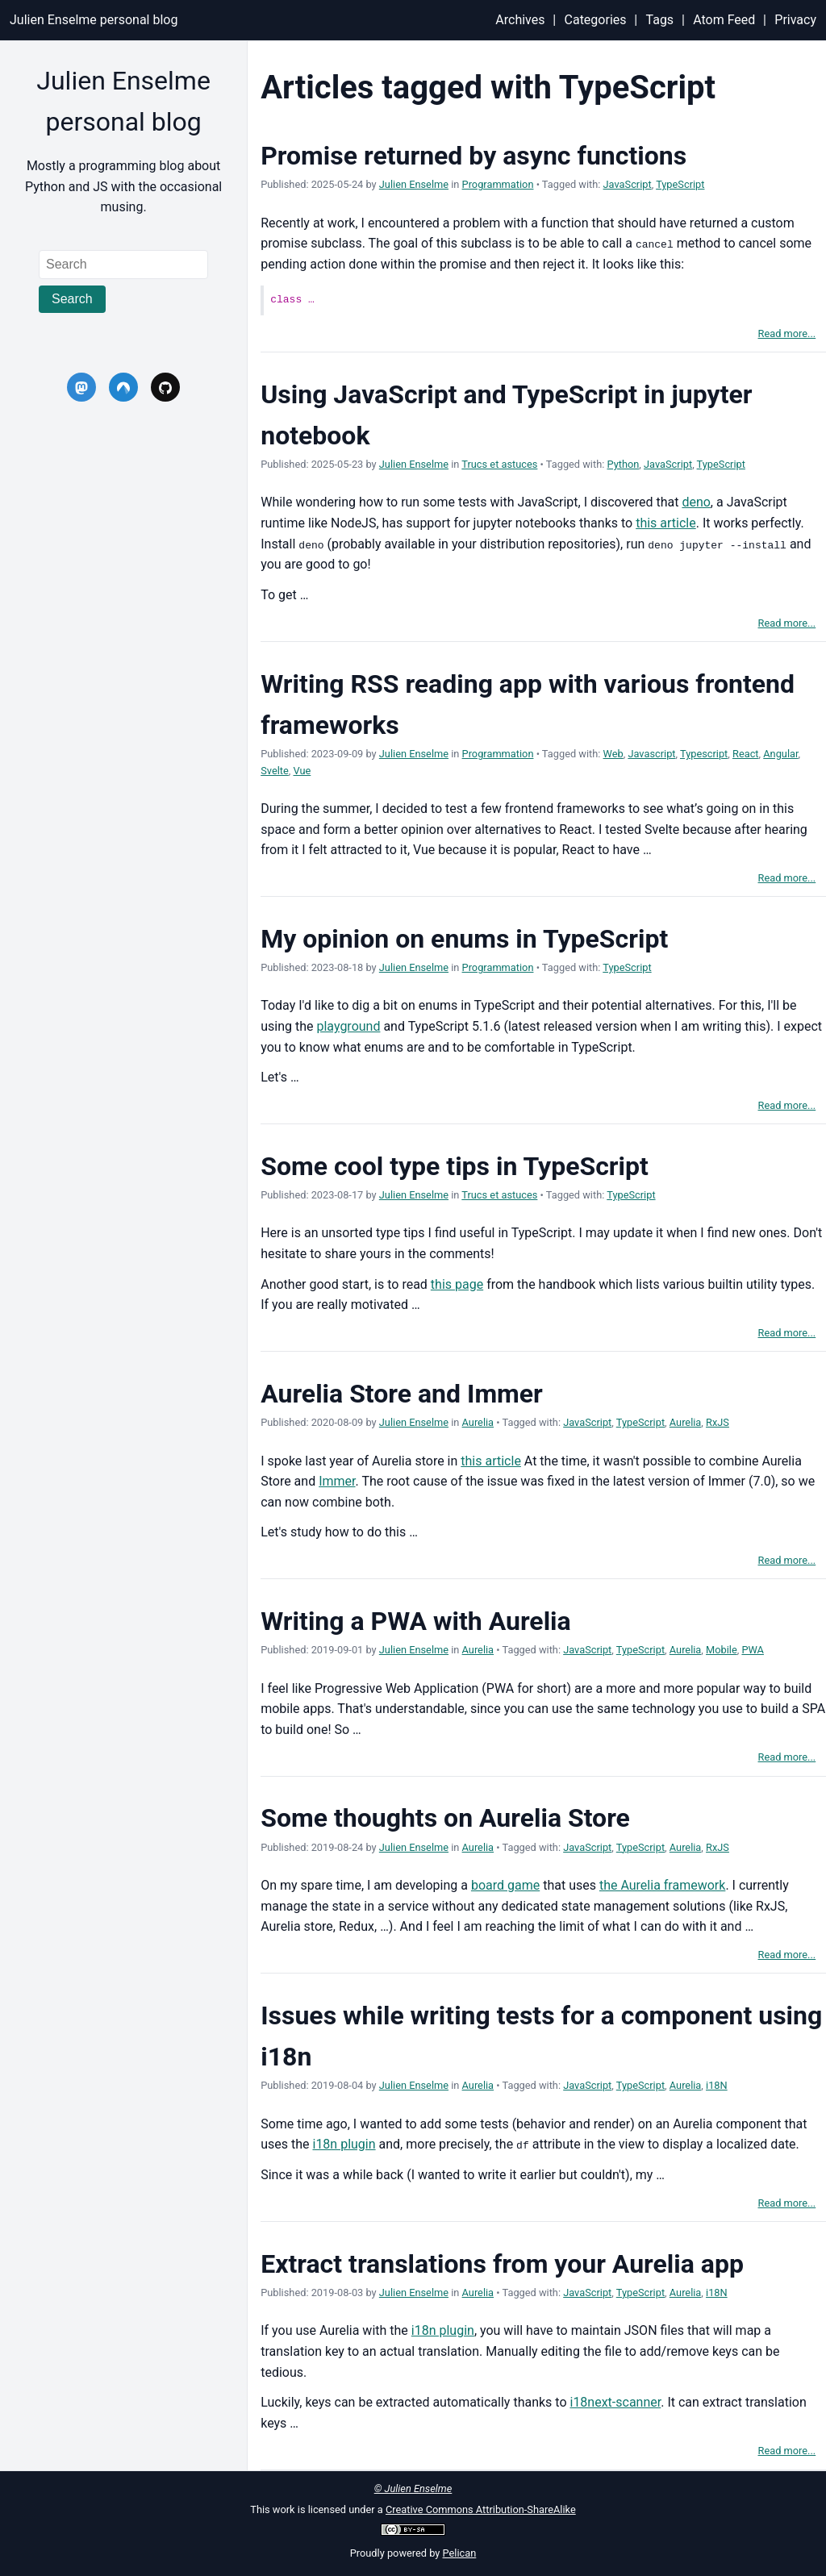  I want to click on Aurelia, so click(478, 1422).